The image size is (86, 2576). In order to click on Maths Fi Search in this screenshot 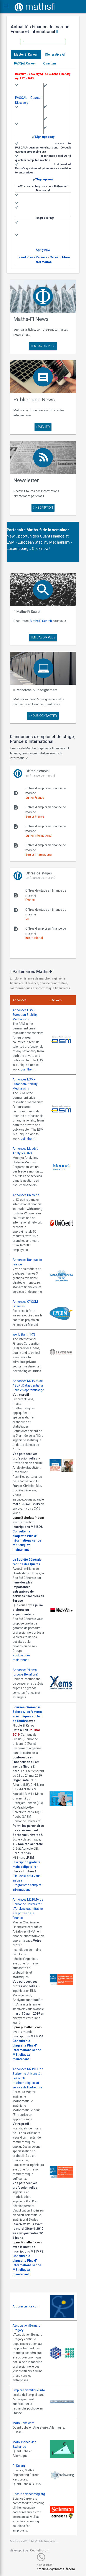, I will do `click(41, 621)`.